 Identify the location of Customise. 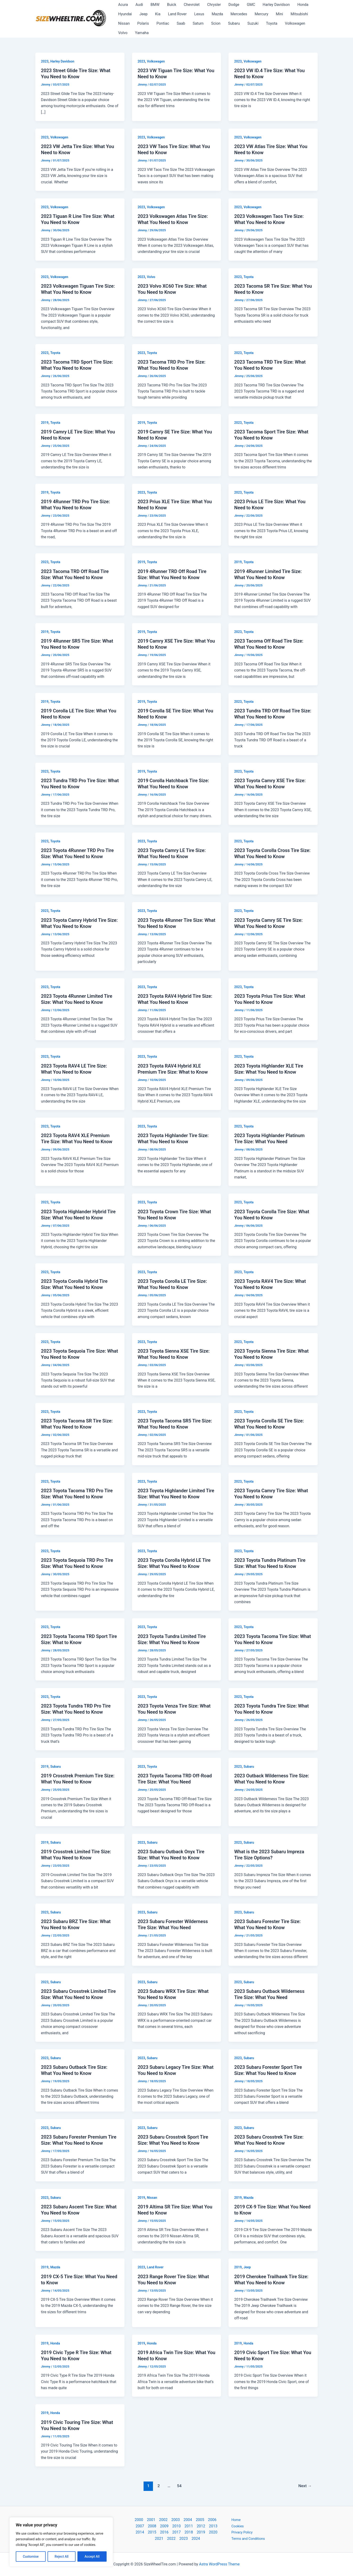
(31, 2556).